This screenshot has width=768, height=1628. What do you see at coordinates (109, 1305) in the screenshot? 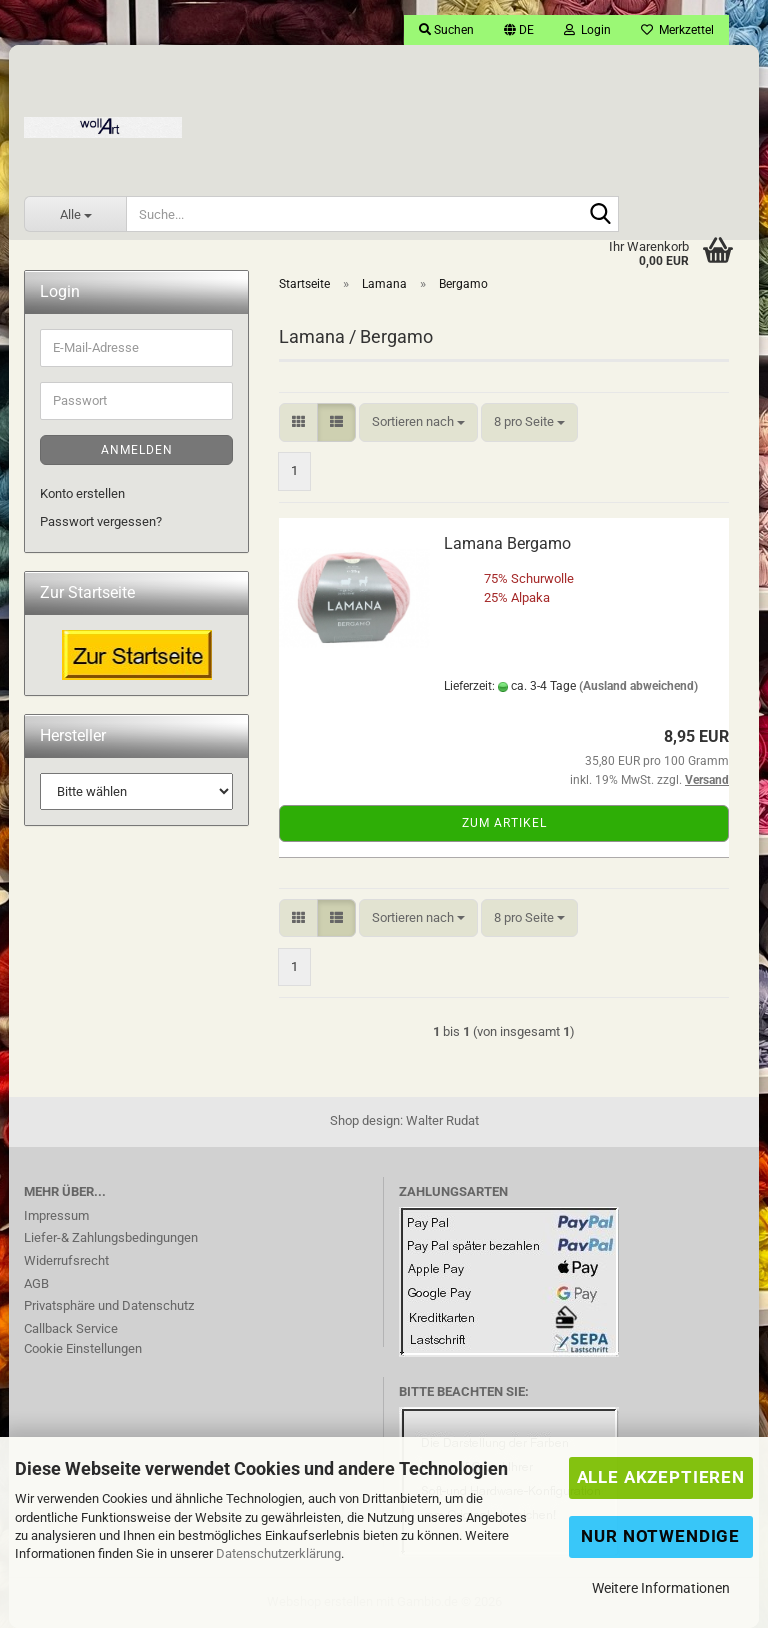
I see `Privatsphäre und Datenschutz` at bounding box center [109, 1305].